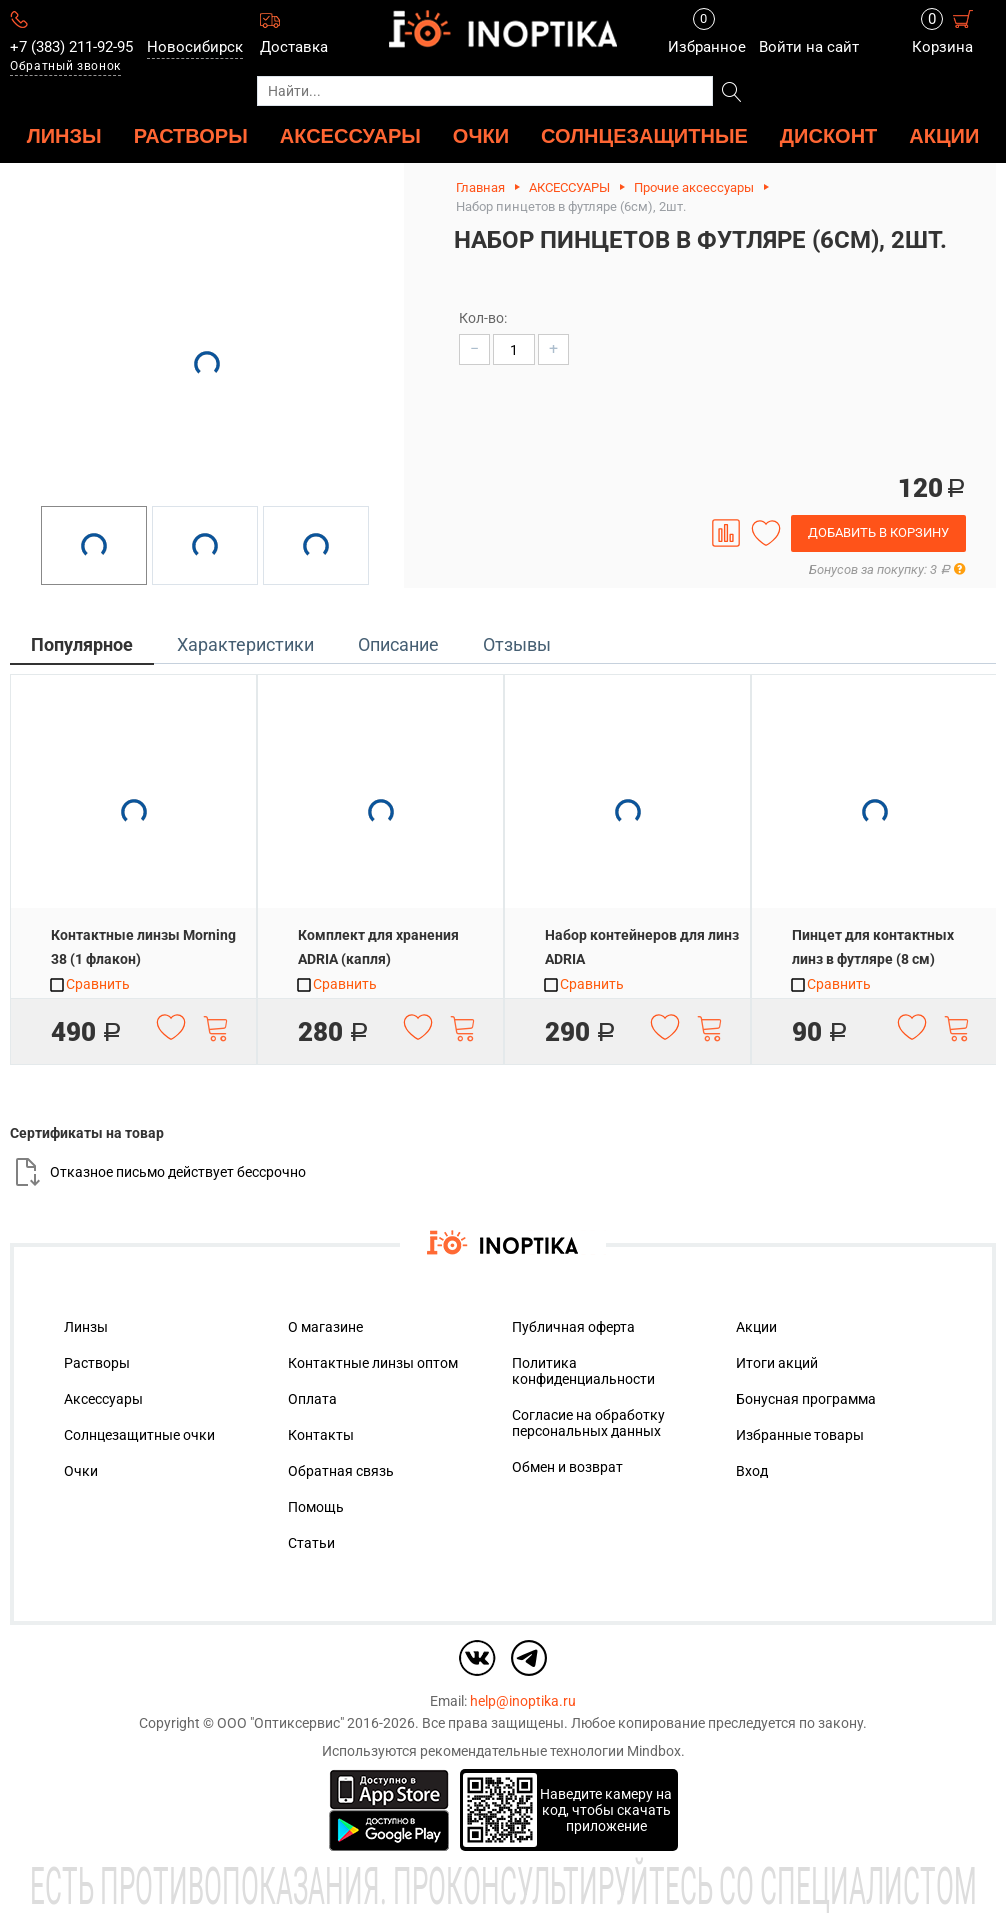 This screenshot has height=1926, width=1006. What do you see at coordinates (82, 644) in the screenshot?
I see `Популярное` at bounding box center [82, 644].